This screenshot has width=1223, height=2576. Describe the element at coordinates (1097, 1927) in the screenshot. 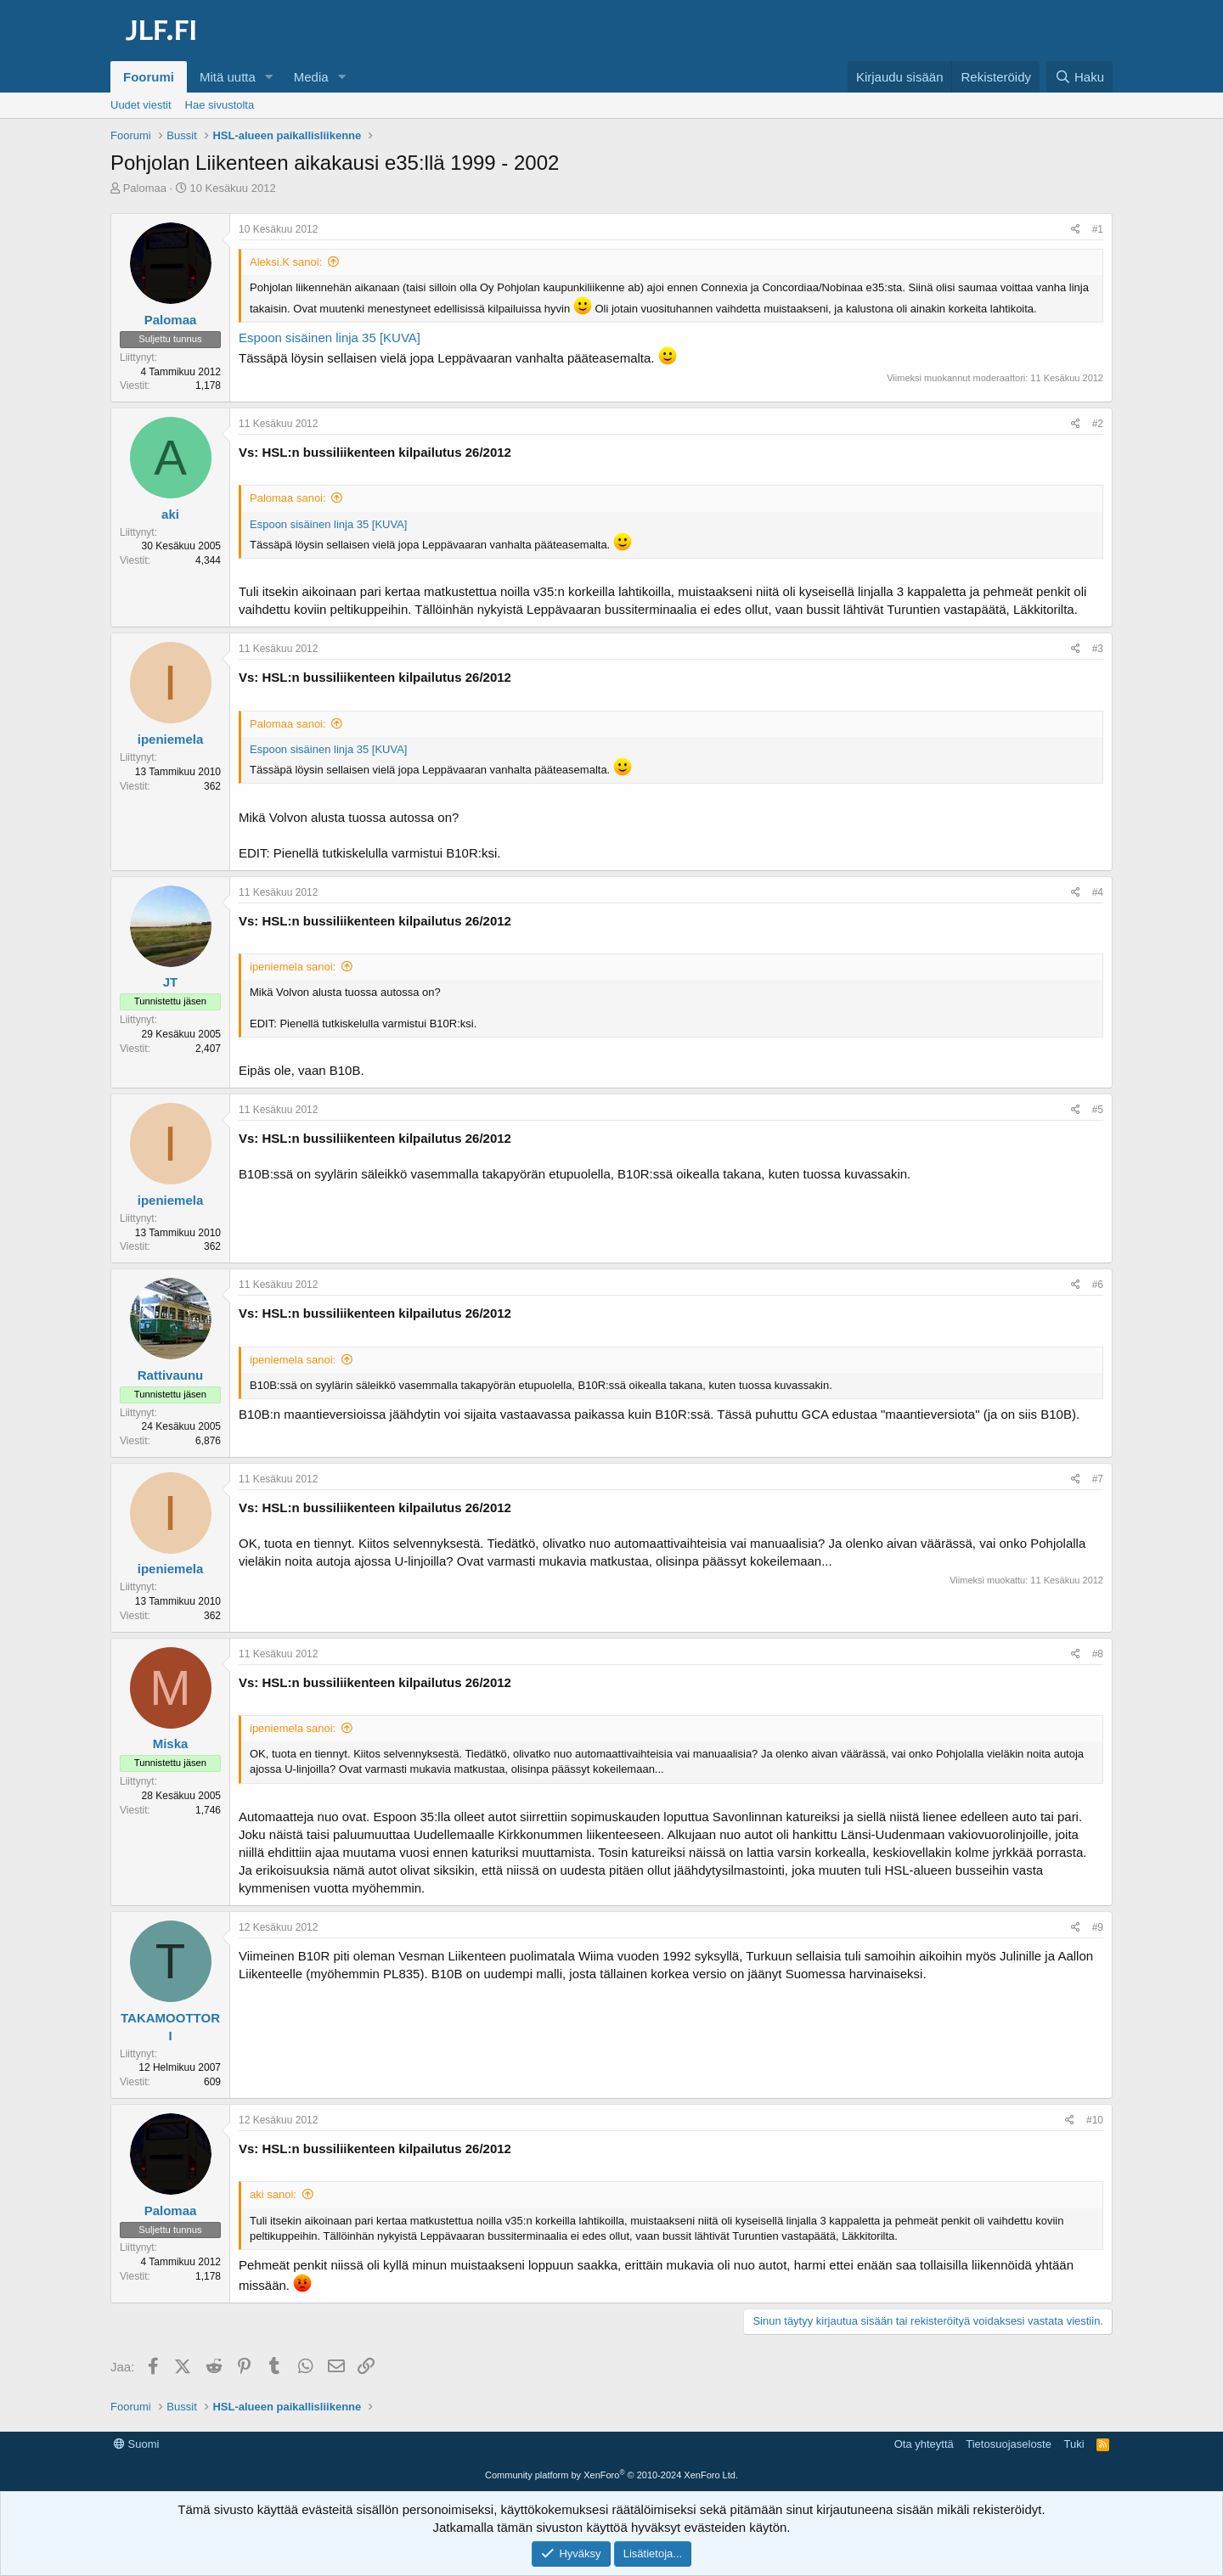

I see `#9` at that location.